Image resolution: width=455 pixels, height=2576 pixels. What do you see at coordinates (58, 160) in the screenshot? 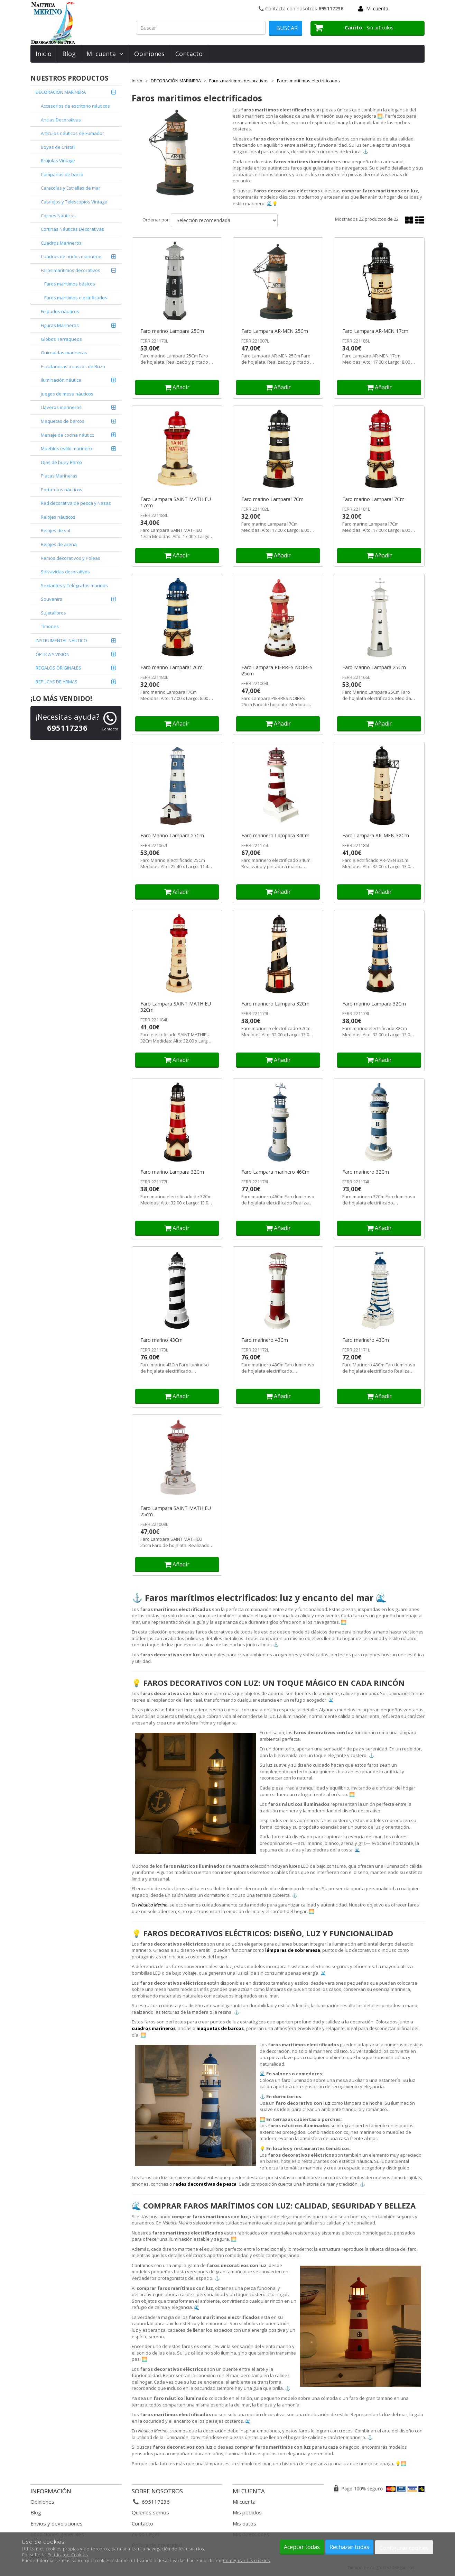
I see `Brújulas Vintage` at bounding box center [58, 160].